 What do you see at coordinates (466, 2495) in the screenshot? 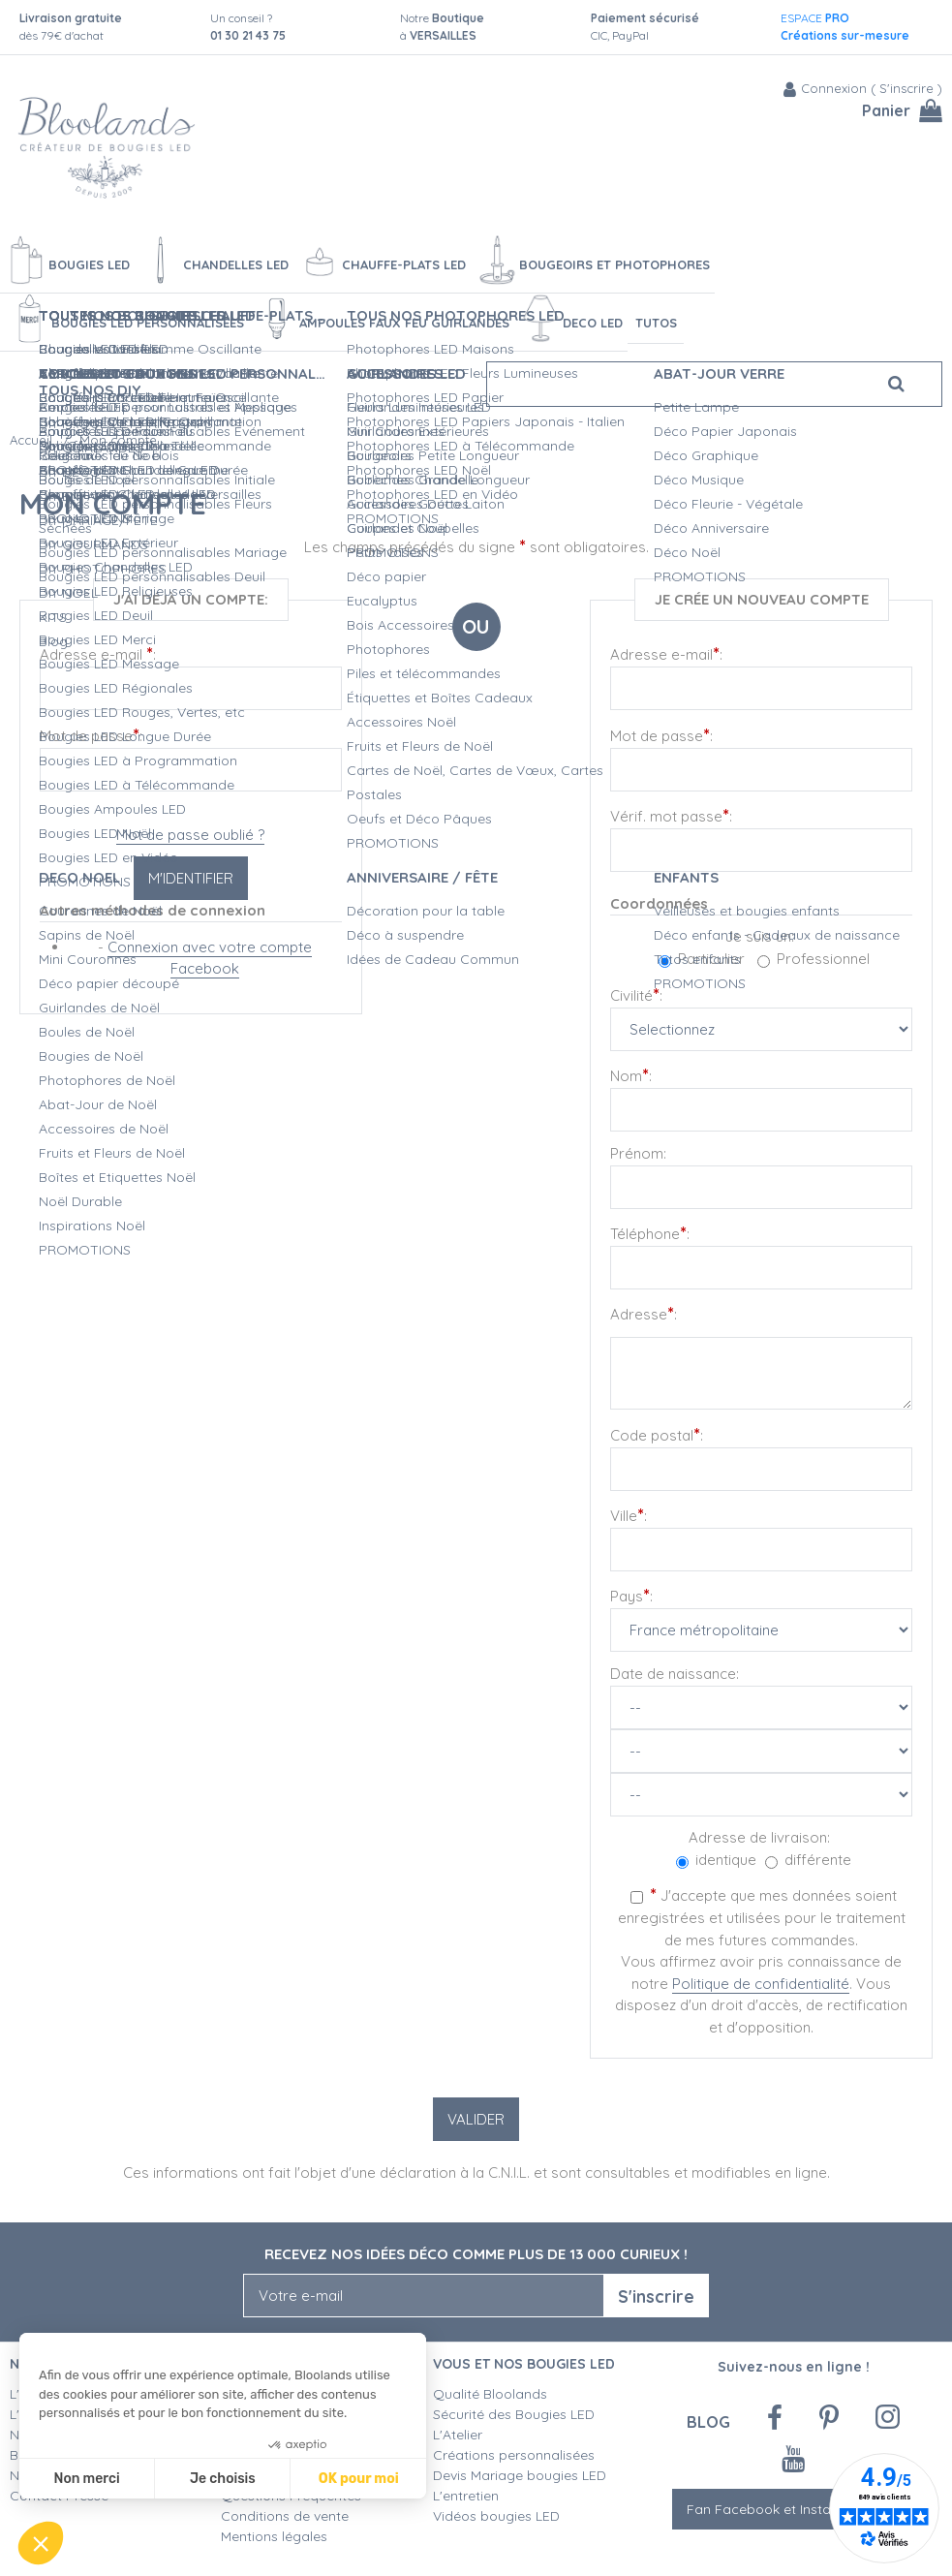
I see `L'entretien` at bounding box center [466, 2495].